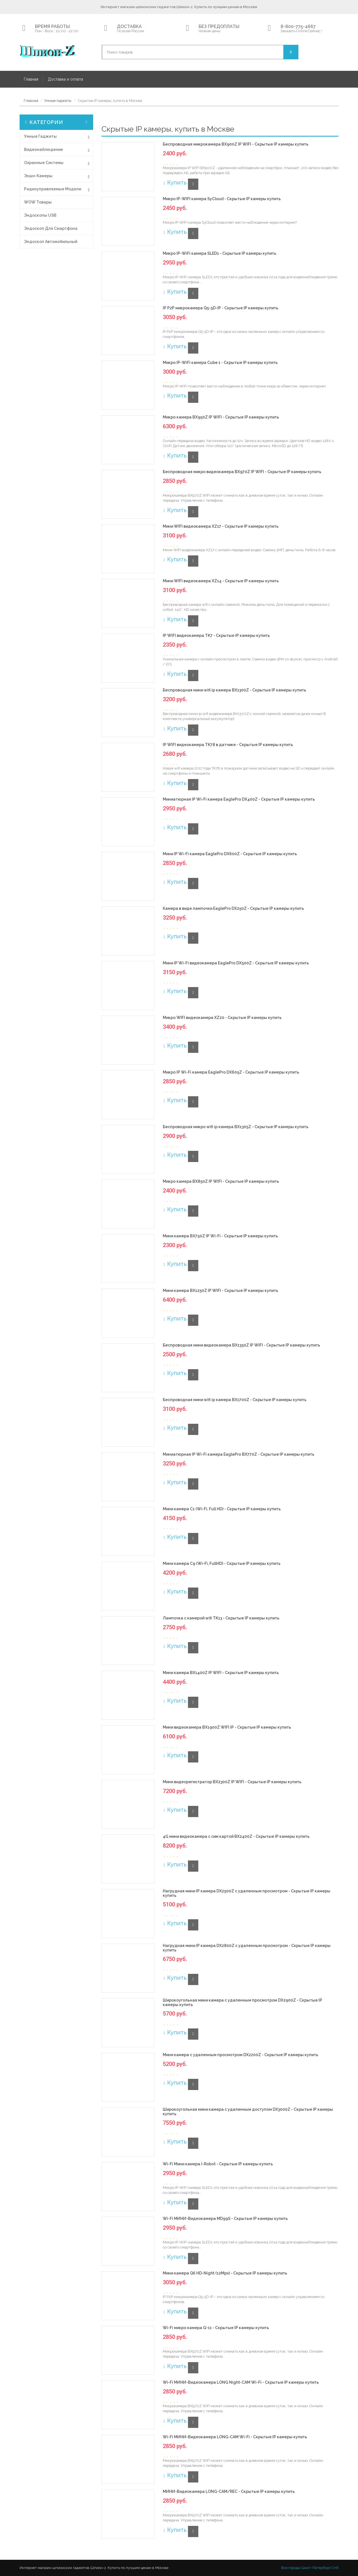 This screenshot has height=2576, width=358. What do you see at coordinates (221, 1618) in the screenshot?
I see `Лампочка с камерой wifi TK13 - Скрытые IP камеры купить` at bounding box center [221, 1618].